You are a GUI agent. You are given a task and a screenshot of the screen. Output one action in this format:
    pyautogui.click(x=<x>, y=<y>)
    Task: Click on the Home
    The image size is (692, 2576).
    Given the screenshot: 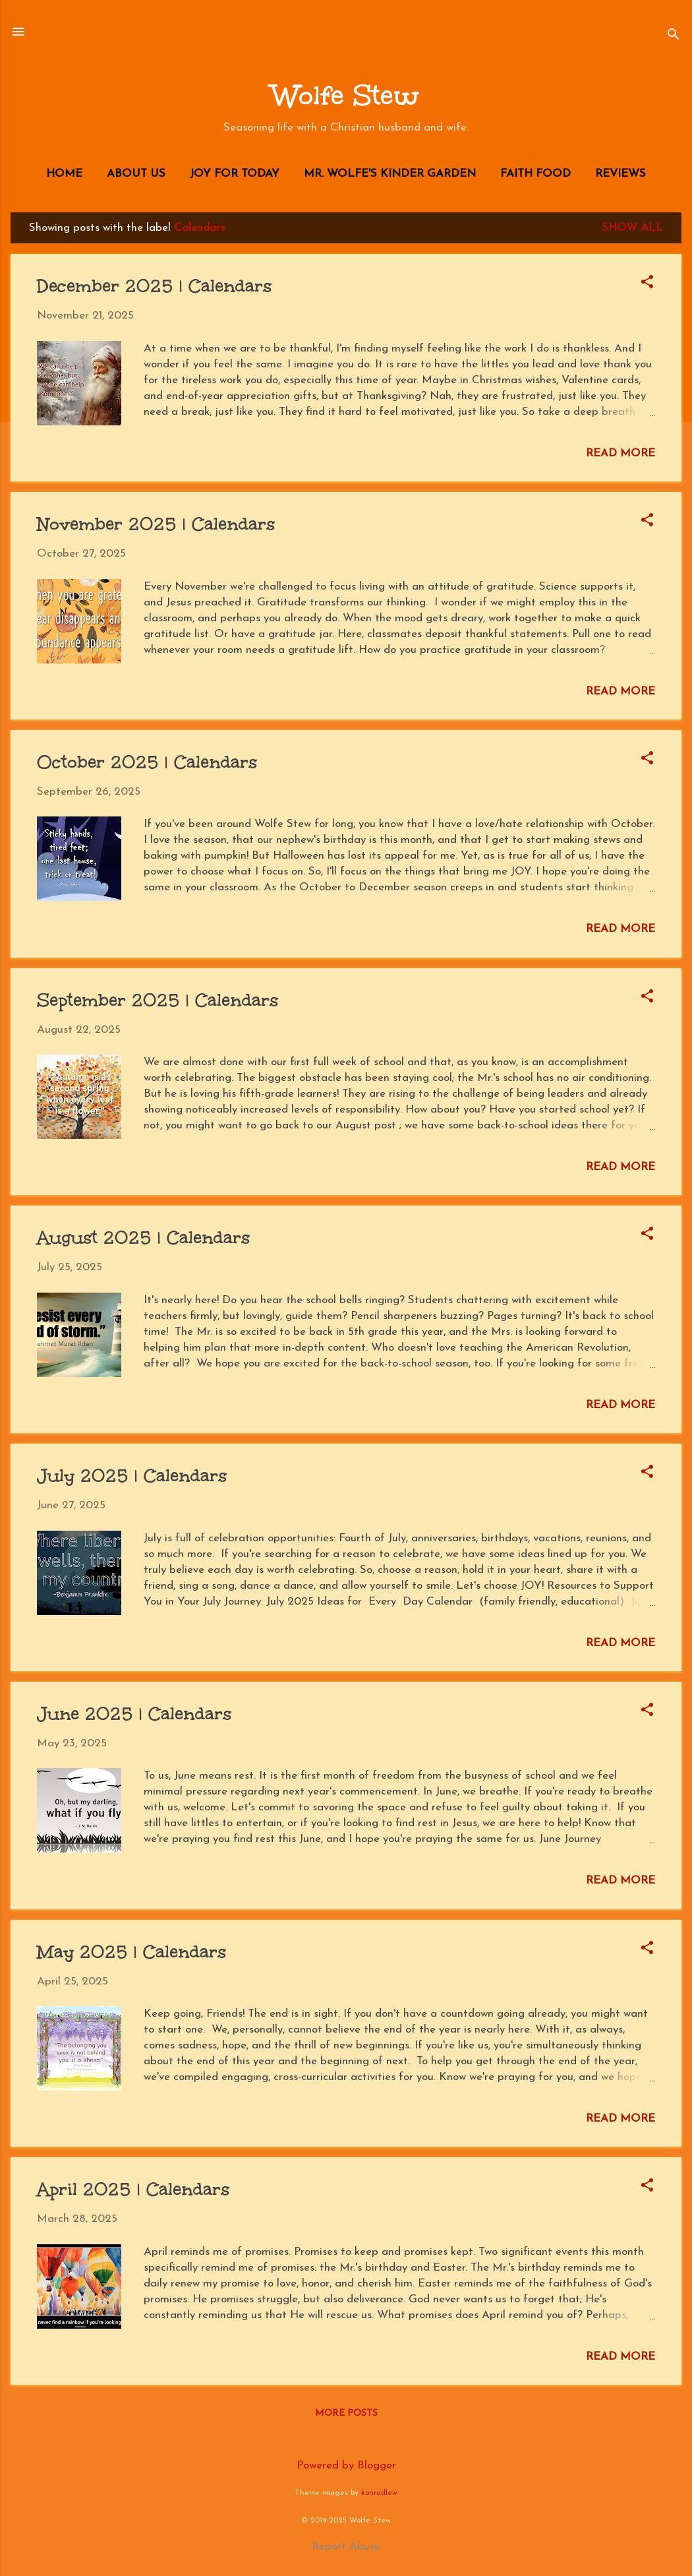 What is the action you would take?
    pyautogui.click(x=64, y=173)
    